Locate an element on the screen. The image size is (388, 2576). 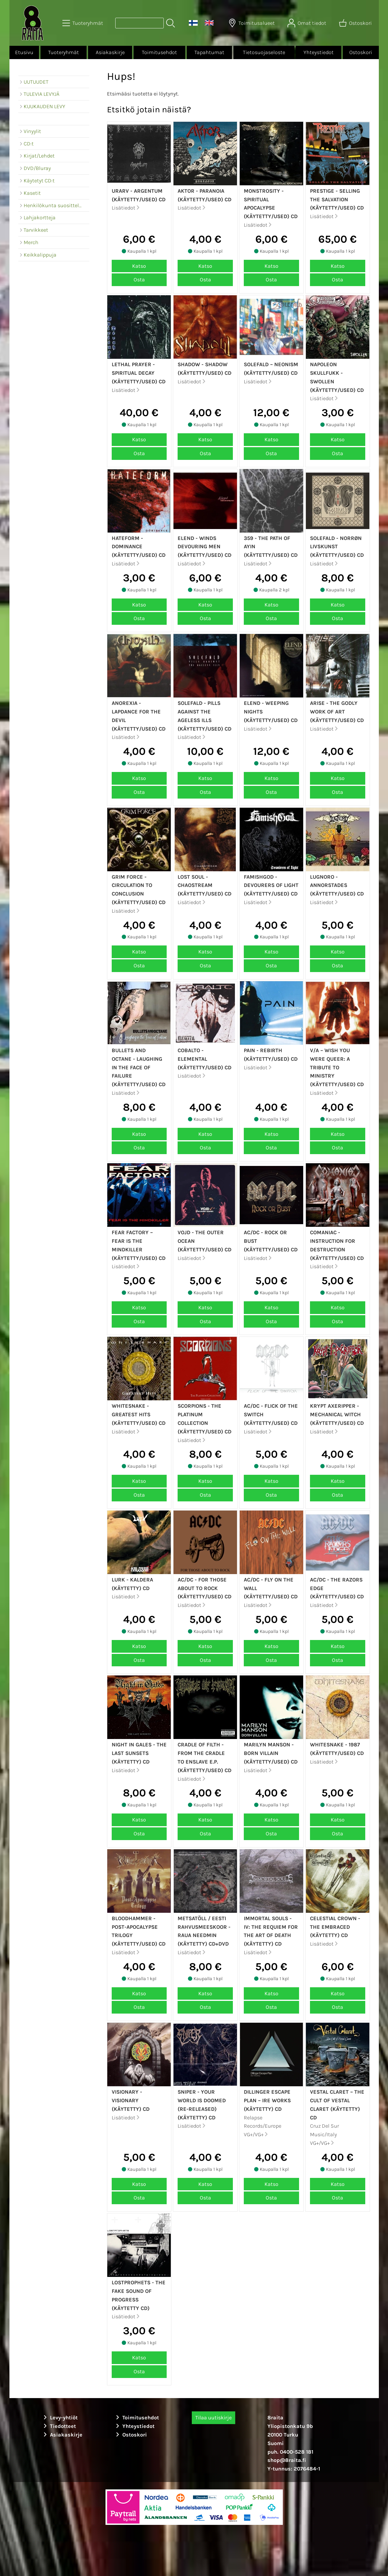
Krypt Axeripper - Mechanical witch (Käytetty/Used) CD is located at coordinates (337, 1414).